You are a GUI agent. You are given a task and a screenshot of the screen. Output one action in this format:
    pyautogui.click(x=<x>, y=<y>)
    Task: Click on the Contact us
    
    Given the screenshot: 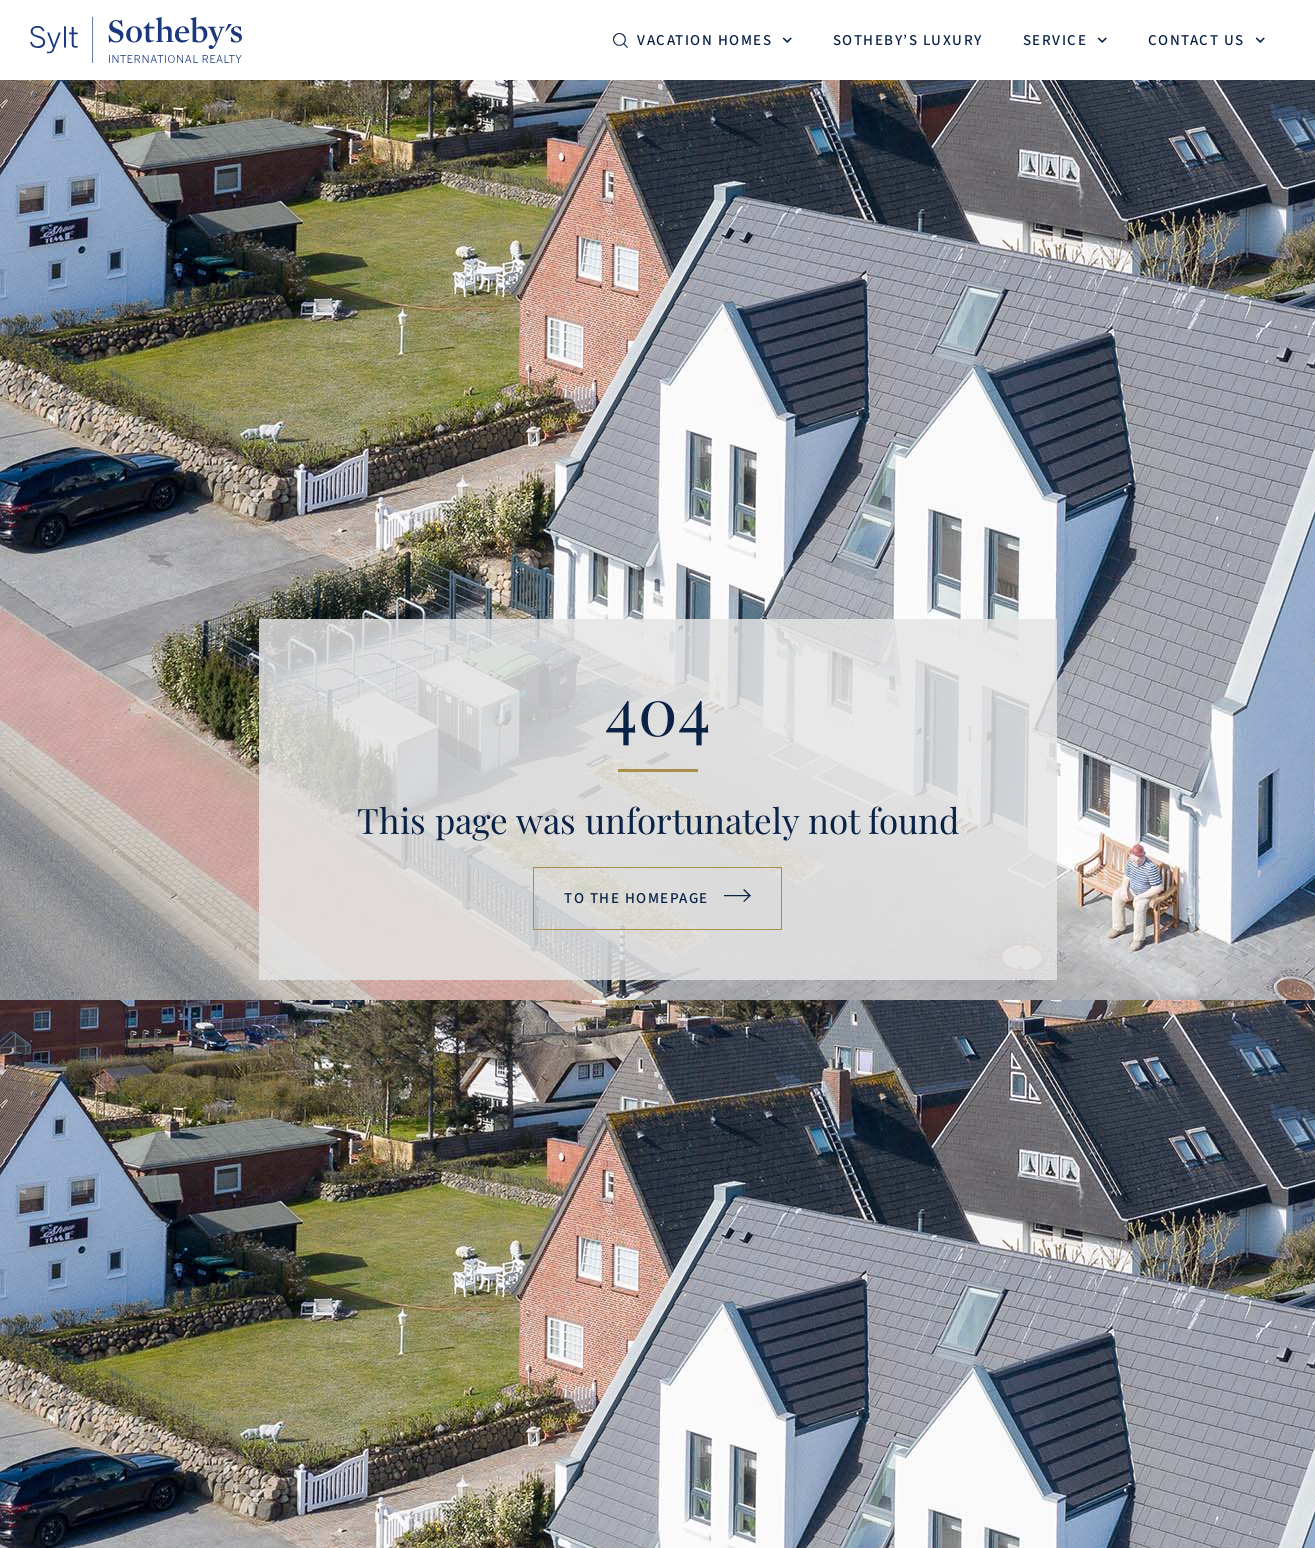 What is the action you would take?
    pyautogui.click(x=1207, y=40)
    